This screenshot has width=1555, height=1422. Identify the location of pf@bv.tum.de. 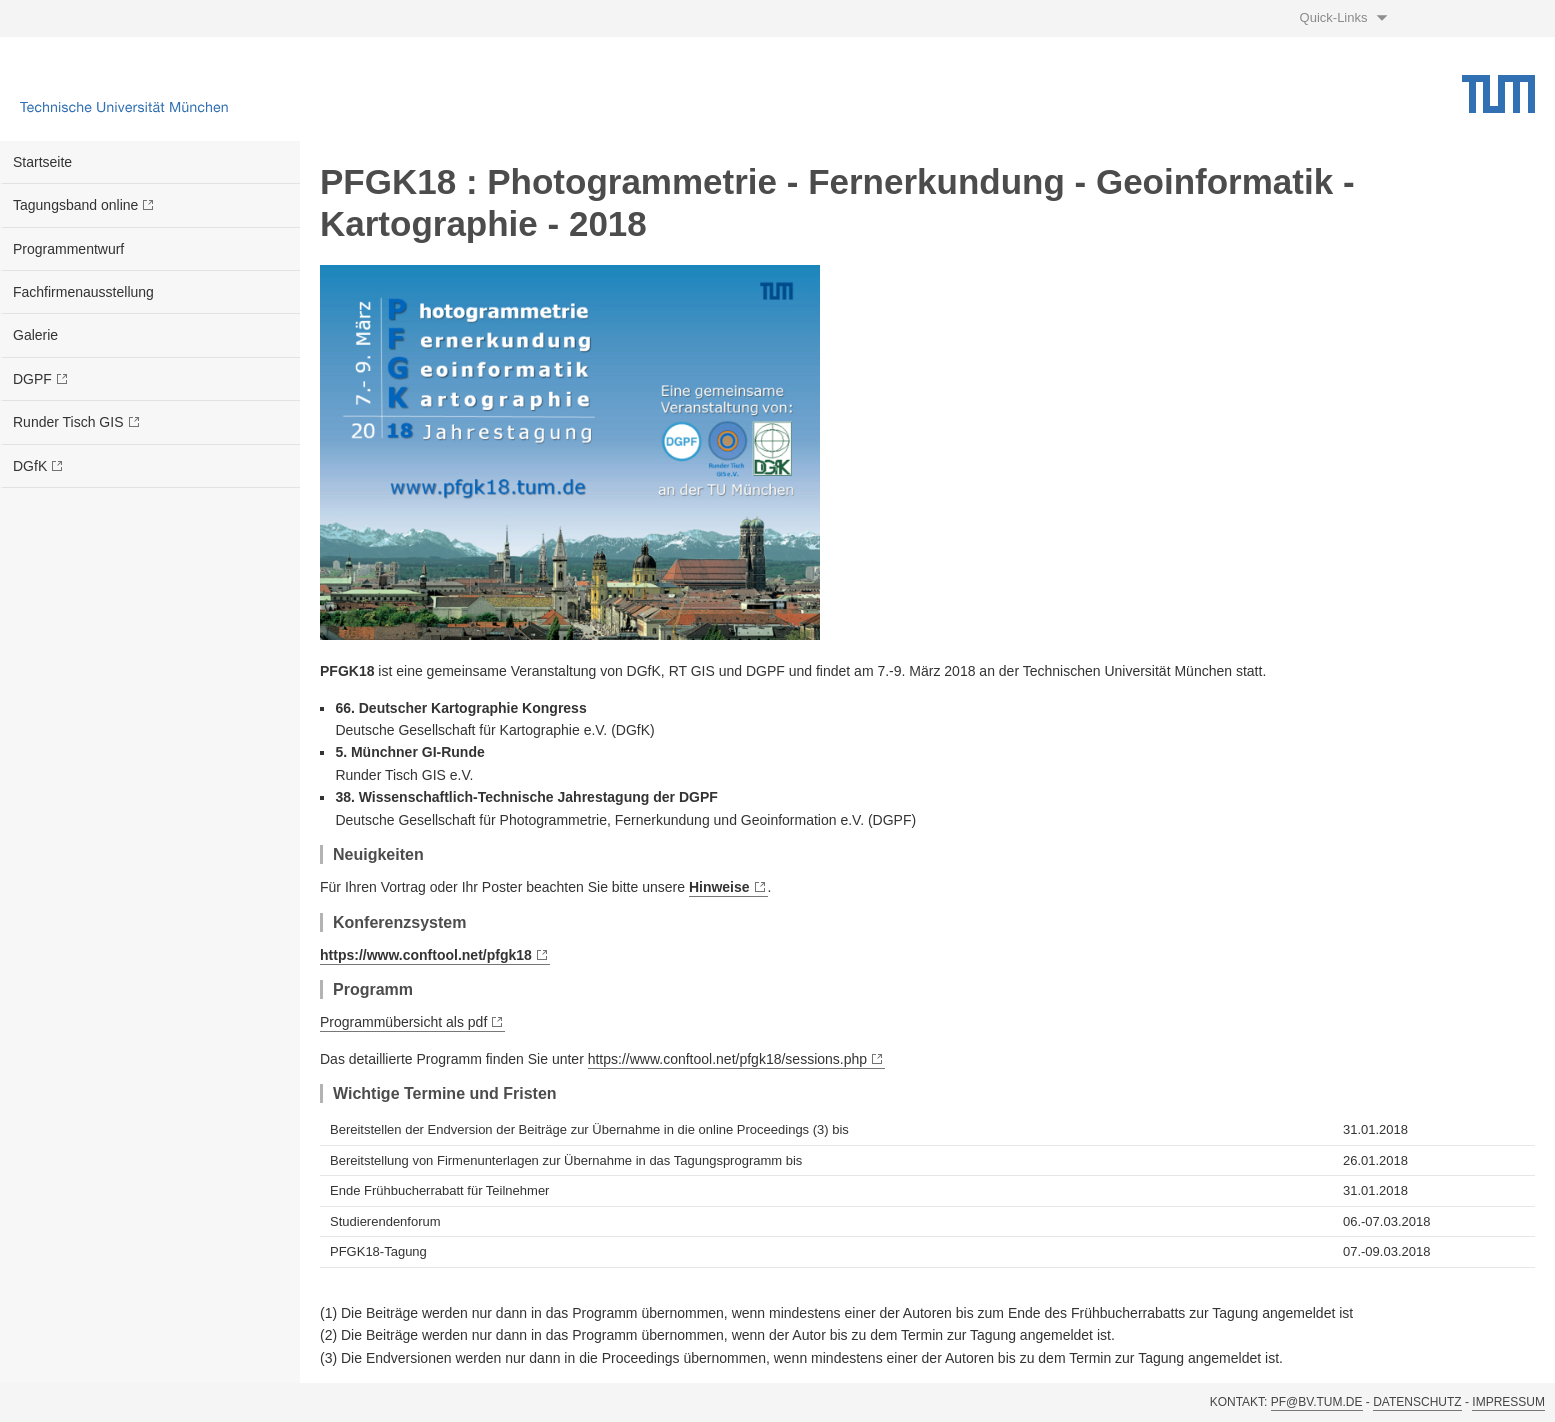
(1317, 1402).